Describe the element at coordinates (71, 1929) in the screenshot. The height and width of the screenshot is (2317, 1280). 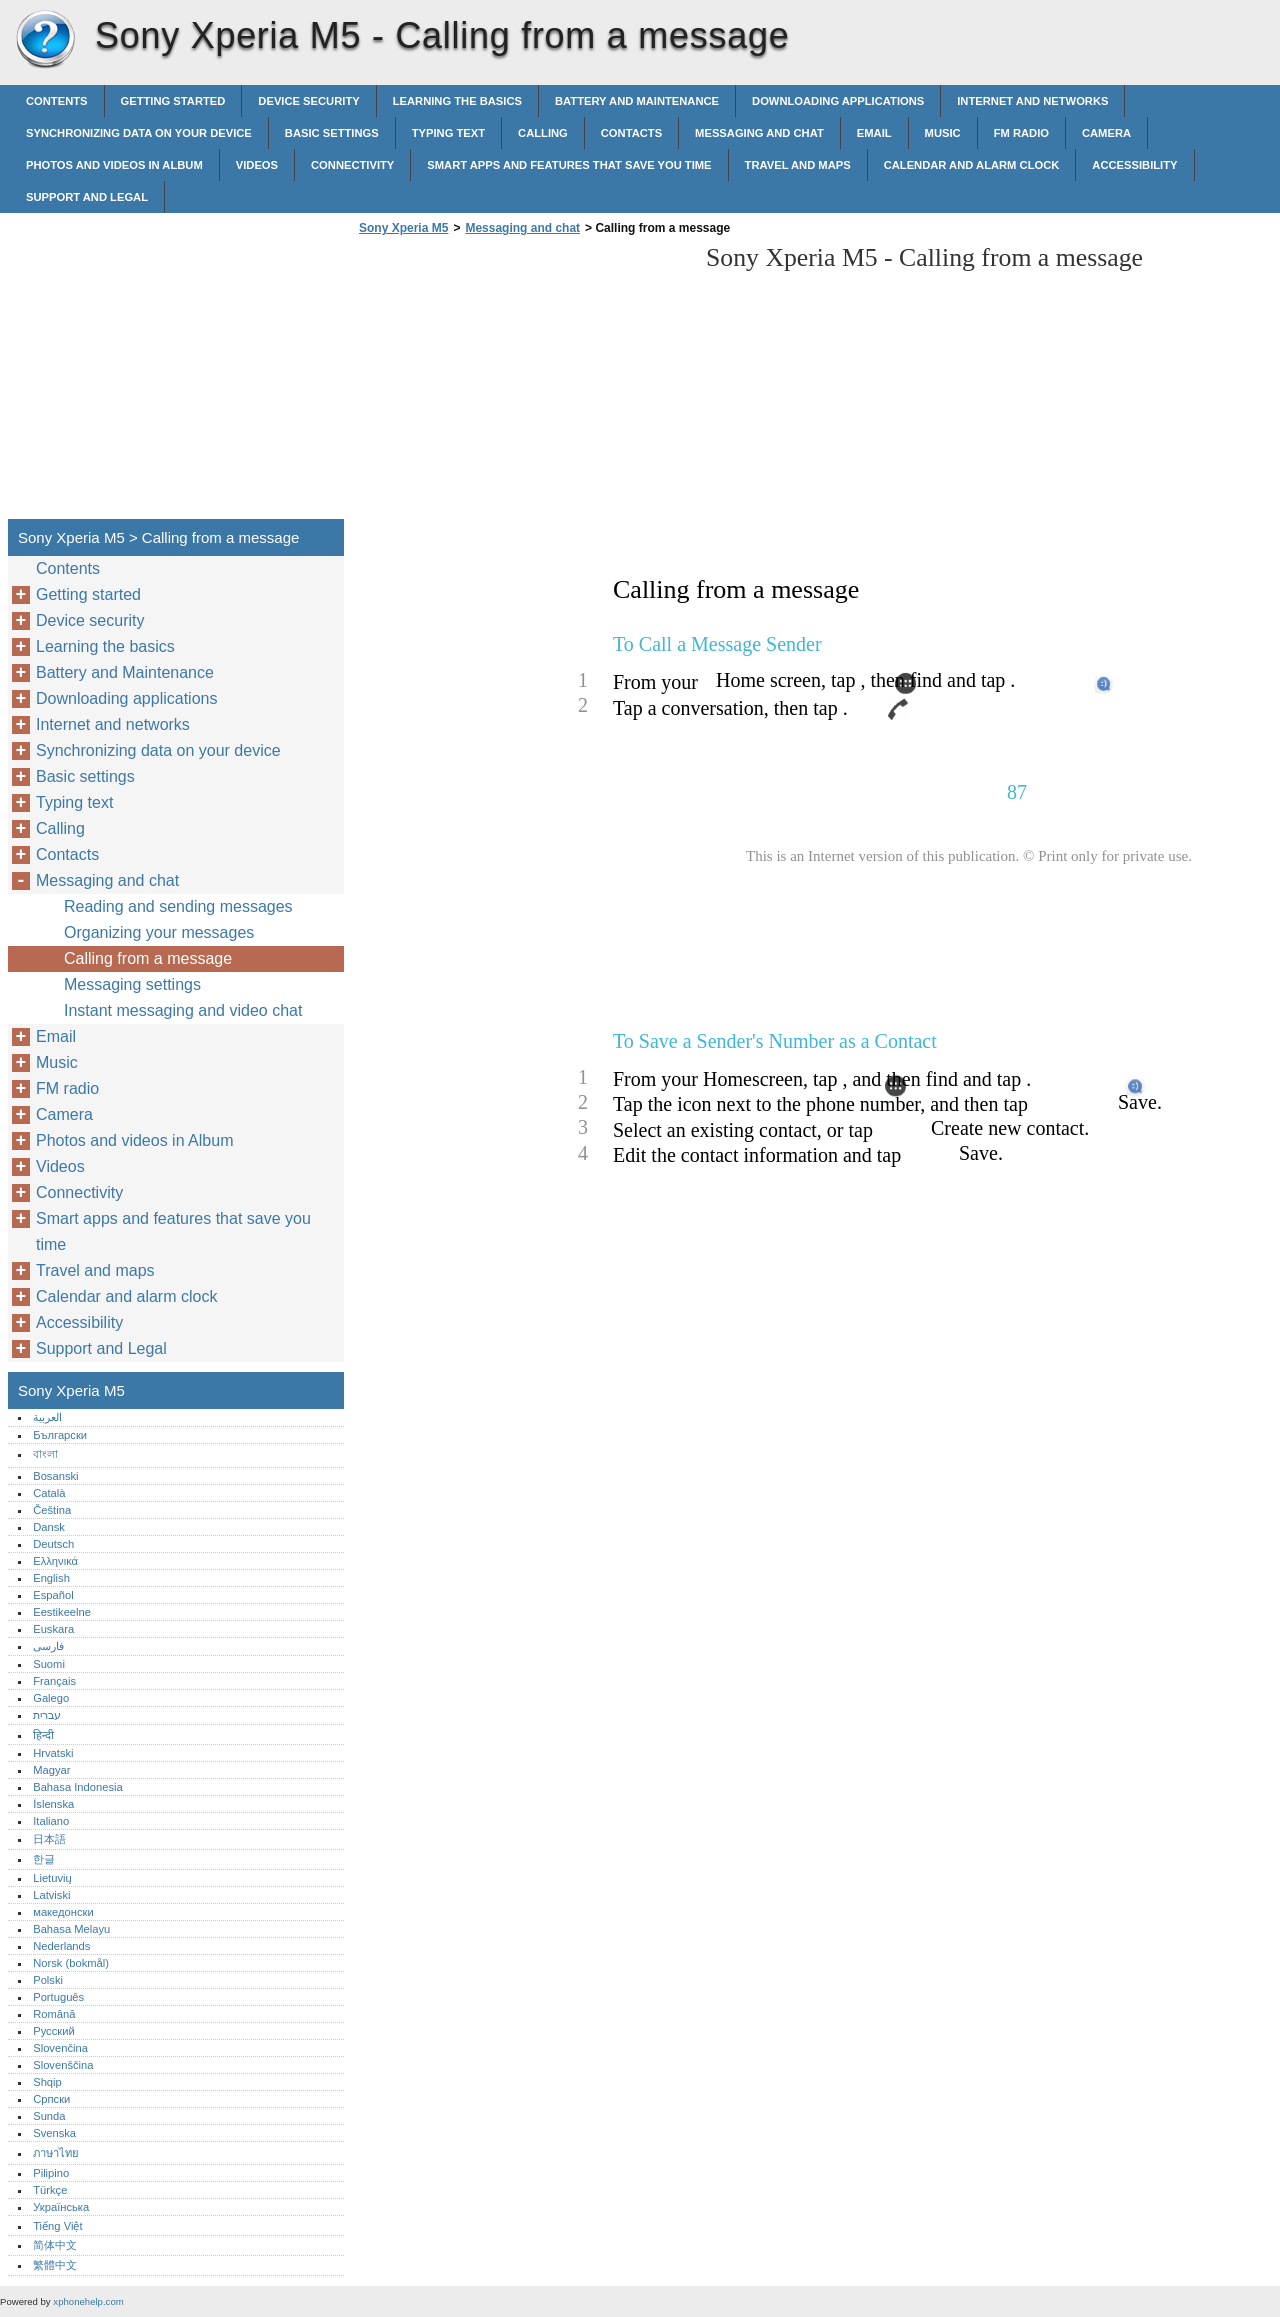
I see `Bahasa Melayu` at that location.